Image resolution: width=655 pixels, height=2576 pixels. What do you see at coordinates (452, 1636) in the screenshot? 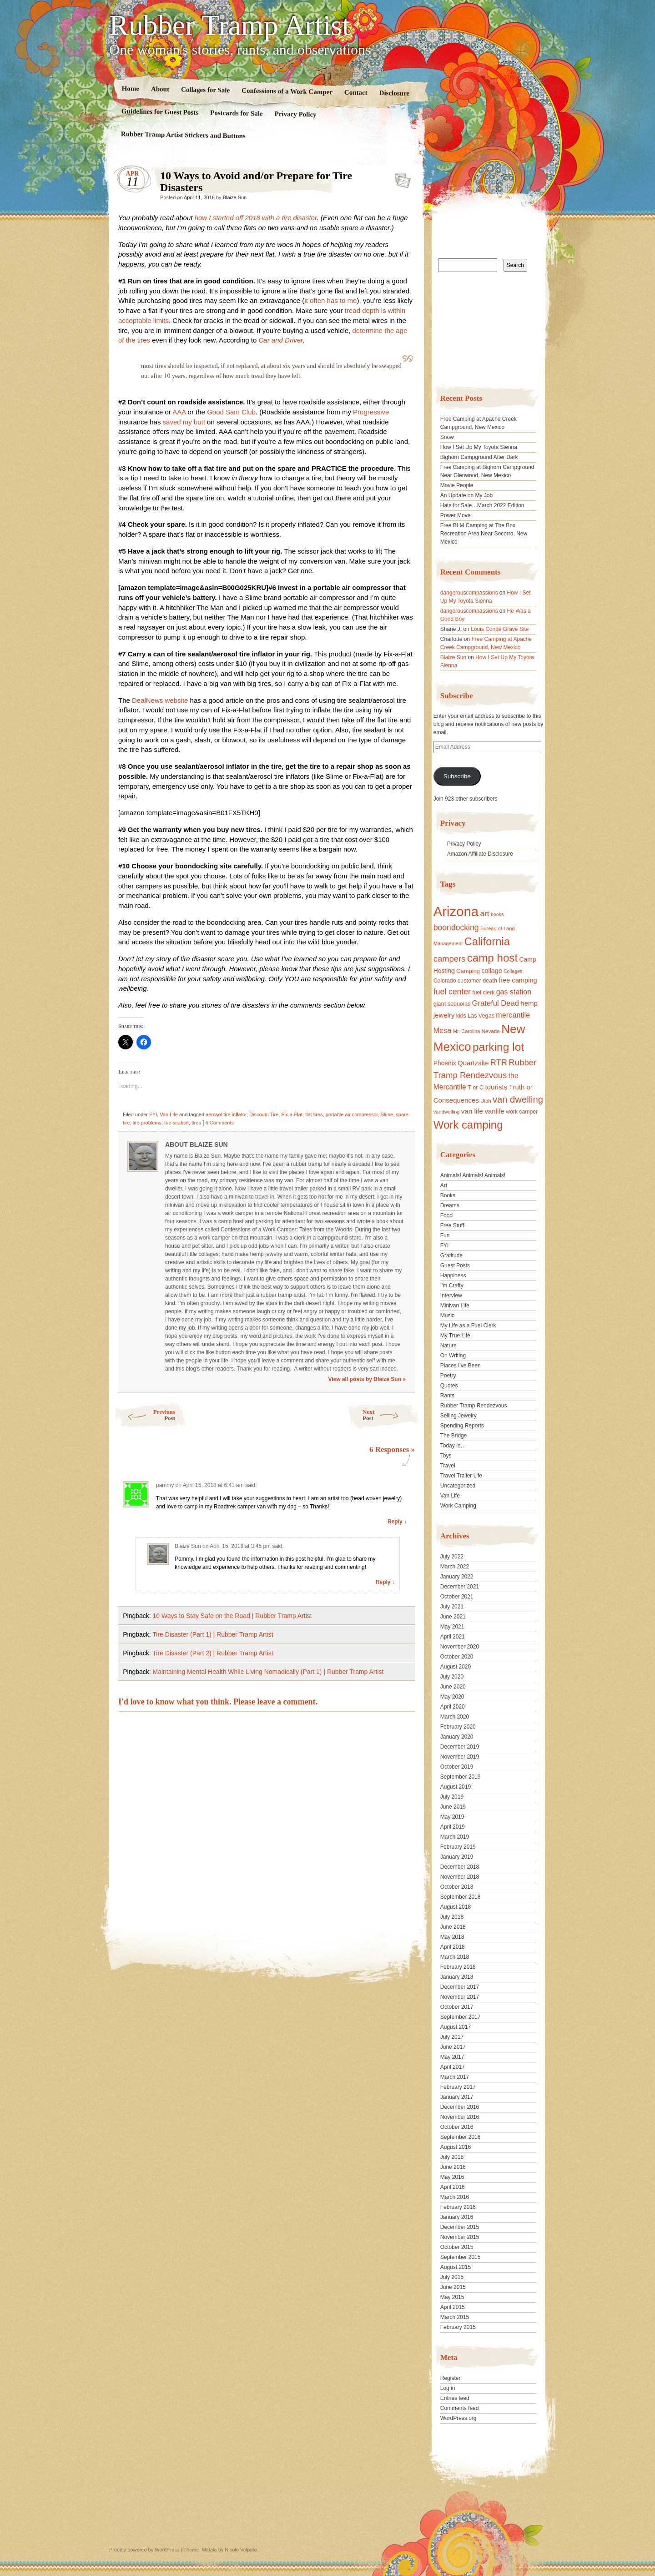
I see `April 2021` at bounding box center [452, 1636].